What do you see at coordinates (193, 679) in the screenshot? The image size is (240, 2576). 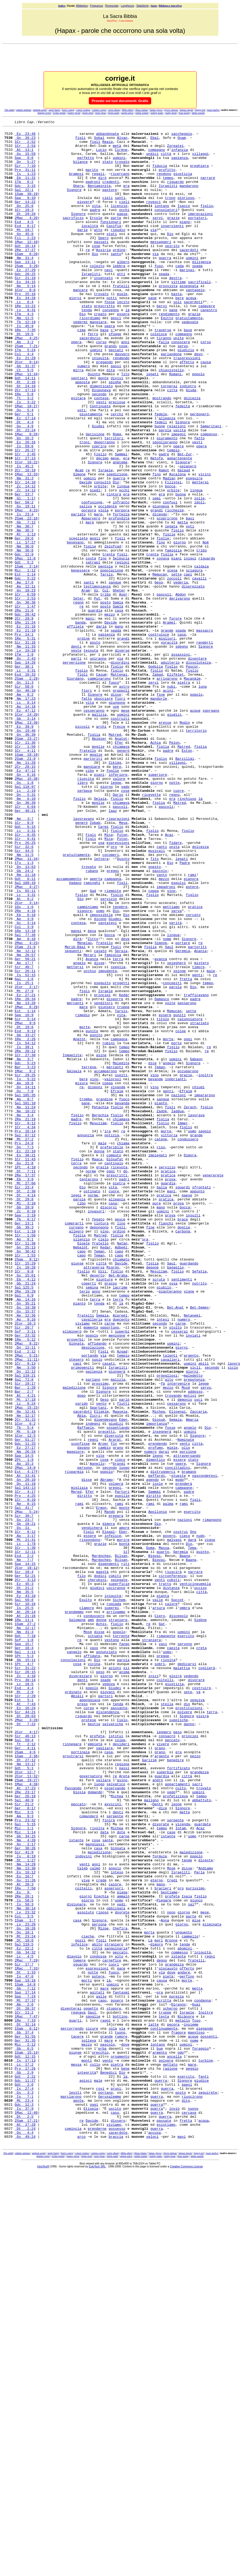 I see `disprezzato` at bounding box center [193, 679].